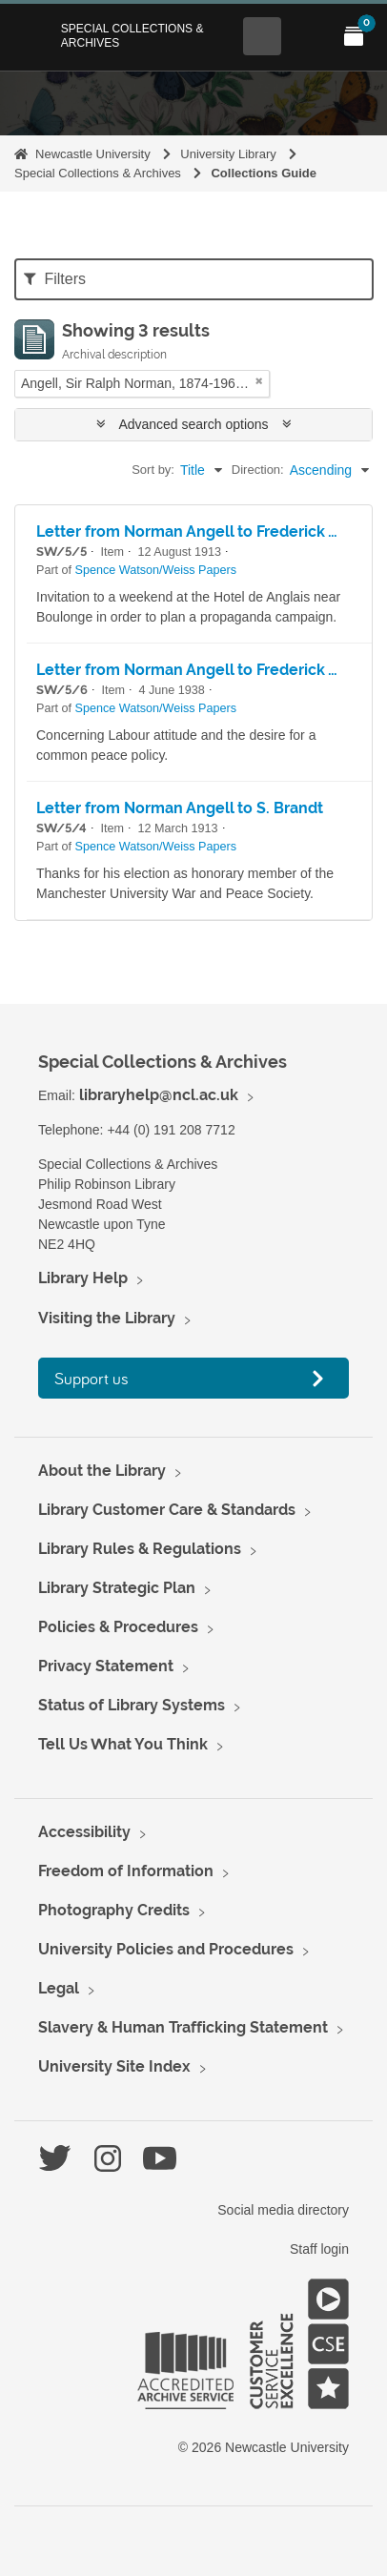 Image resolution: width=387 pixels, height=2576 pixels. I want to click on Legal, so click(58, 1988).